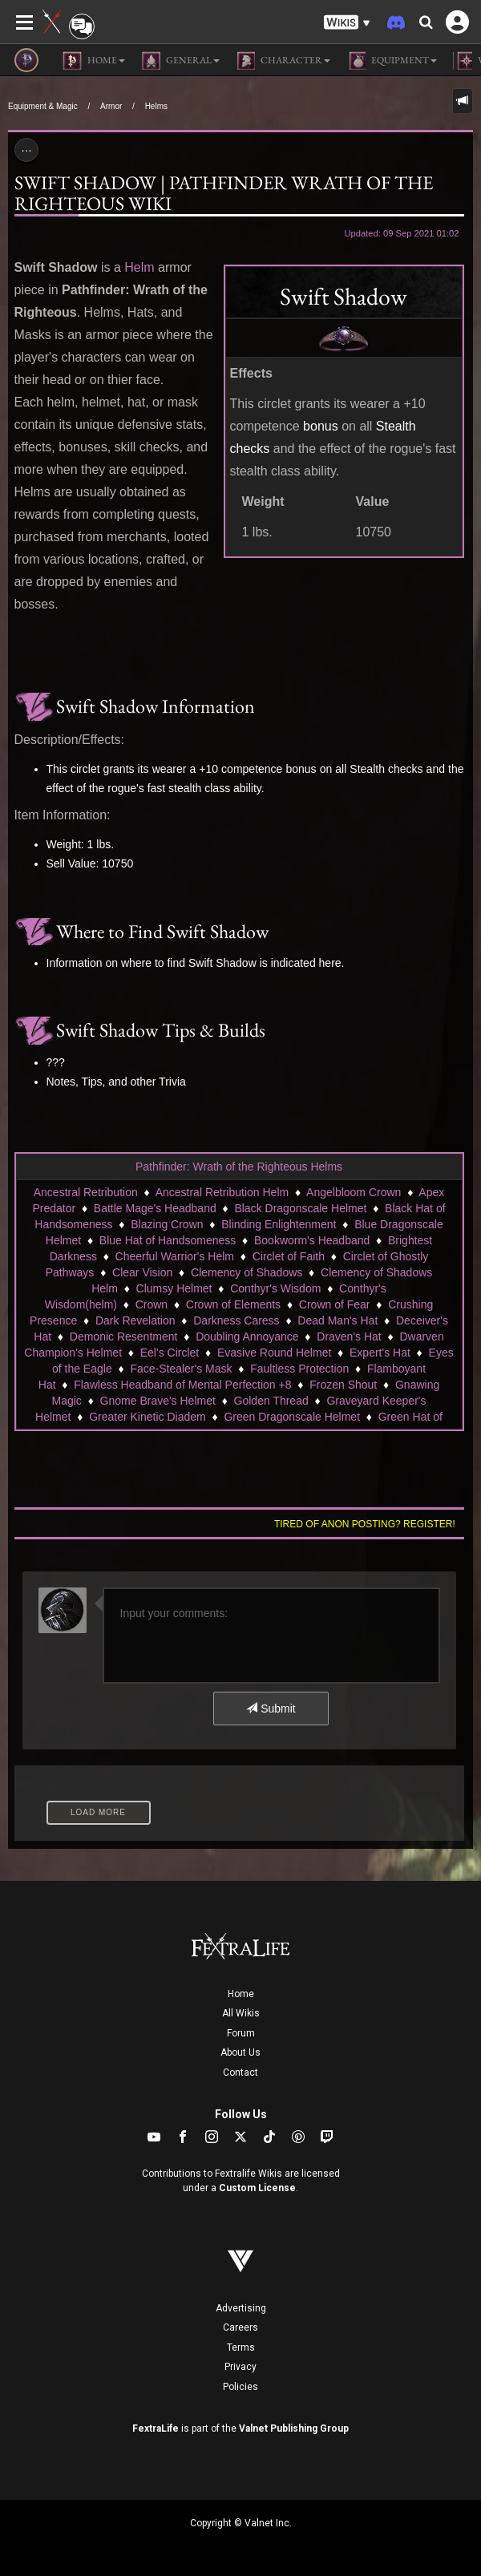 The height and width of the screenshot is (2576, 481). What do you see at coordinates (289, 1256) in the screenshot?
I see `Circlet of Faith` at bounding box center [289, 1256].